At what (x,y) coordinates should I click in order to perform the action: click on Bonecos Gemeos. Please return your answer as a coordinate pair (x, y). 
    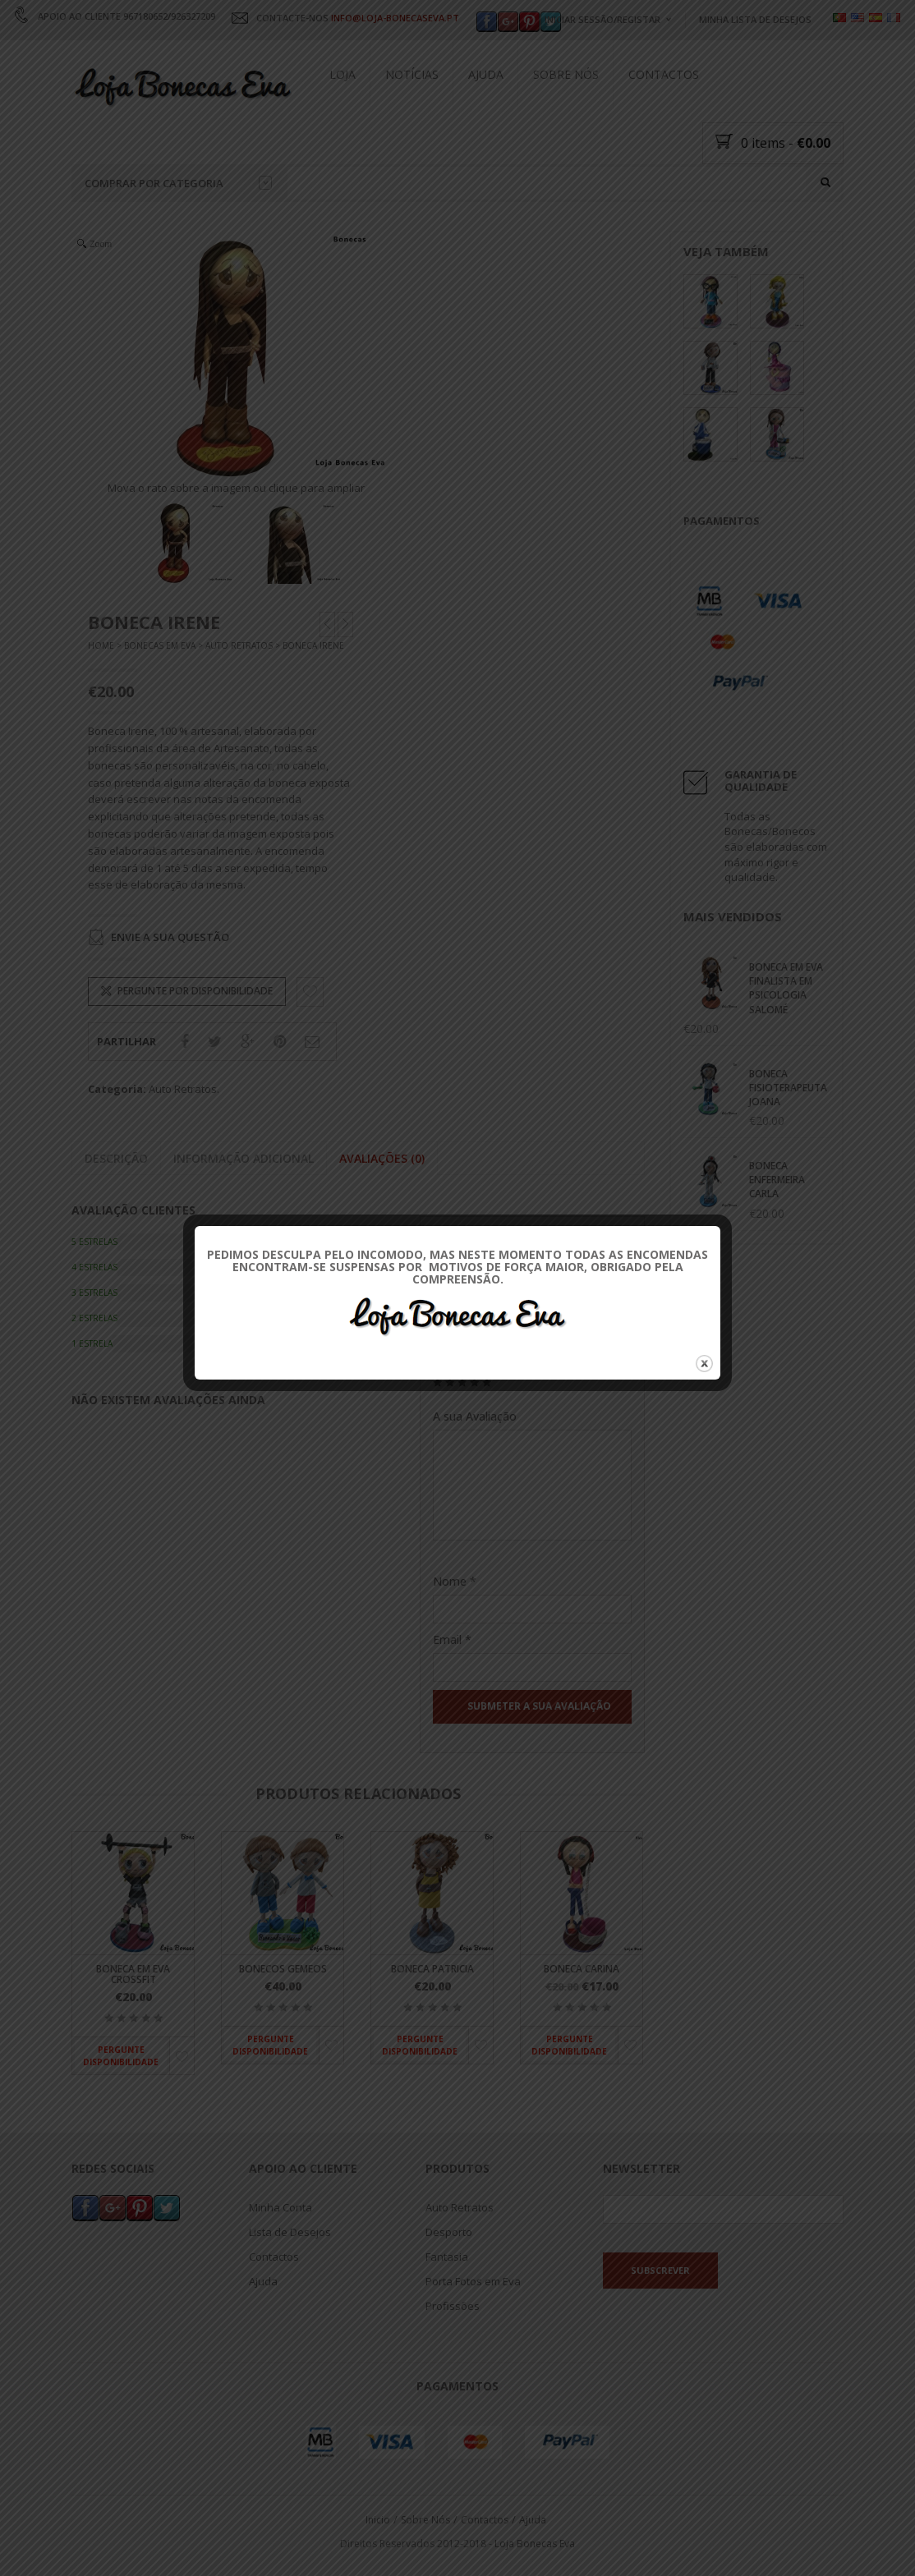
    Looking at the image, I should click on (283, 1969).